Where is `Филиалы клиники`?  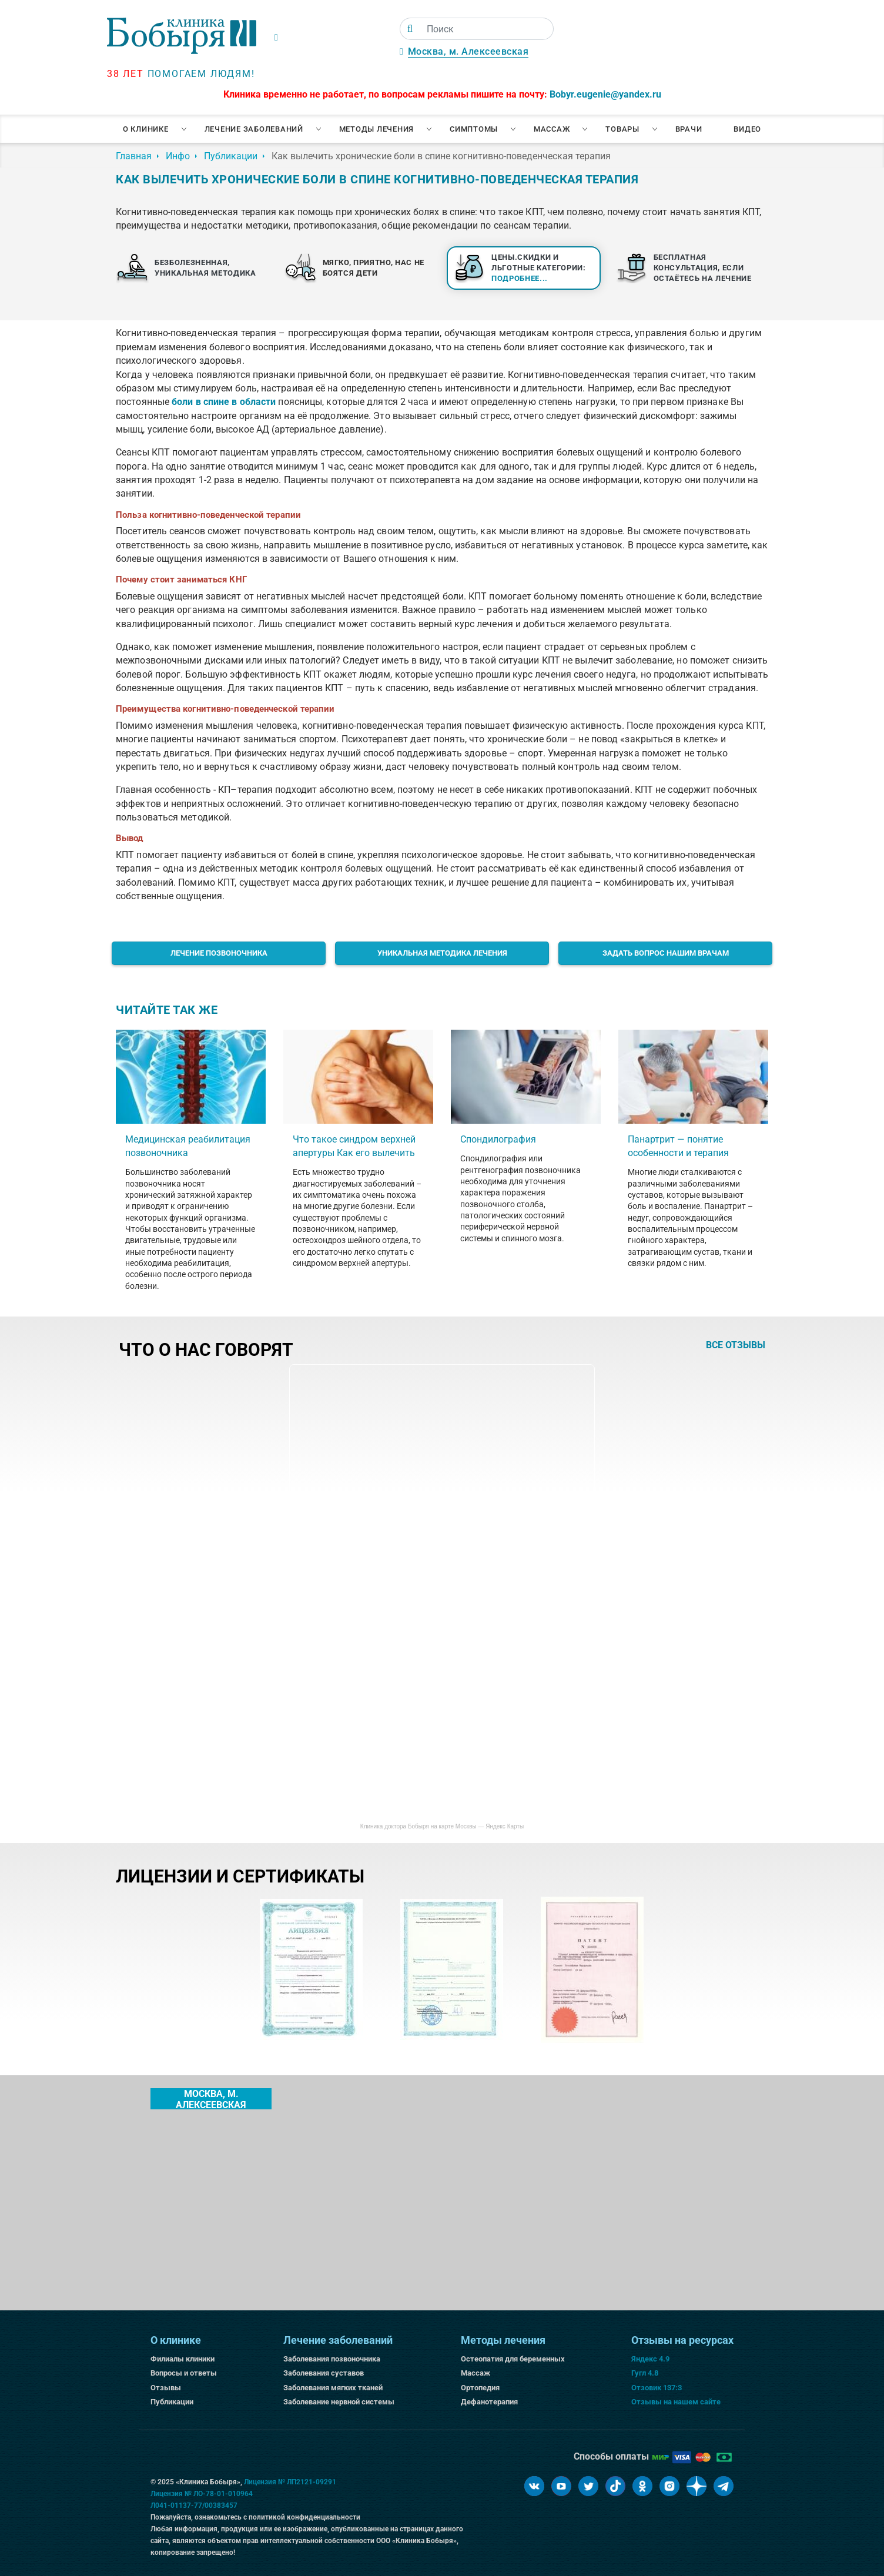 Филиалы клиники is located at coordinates (182, 2358).